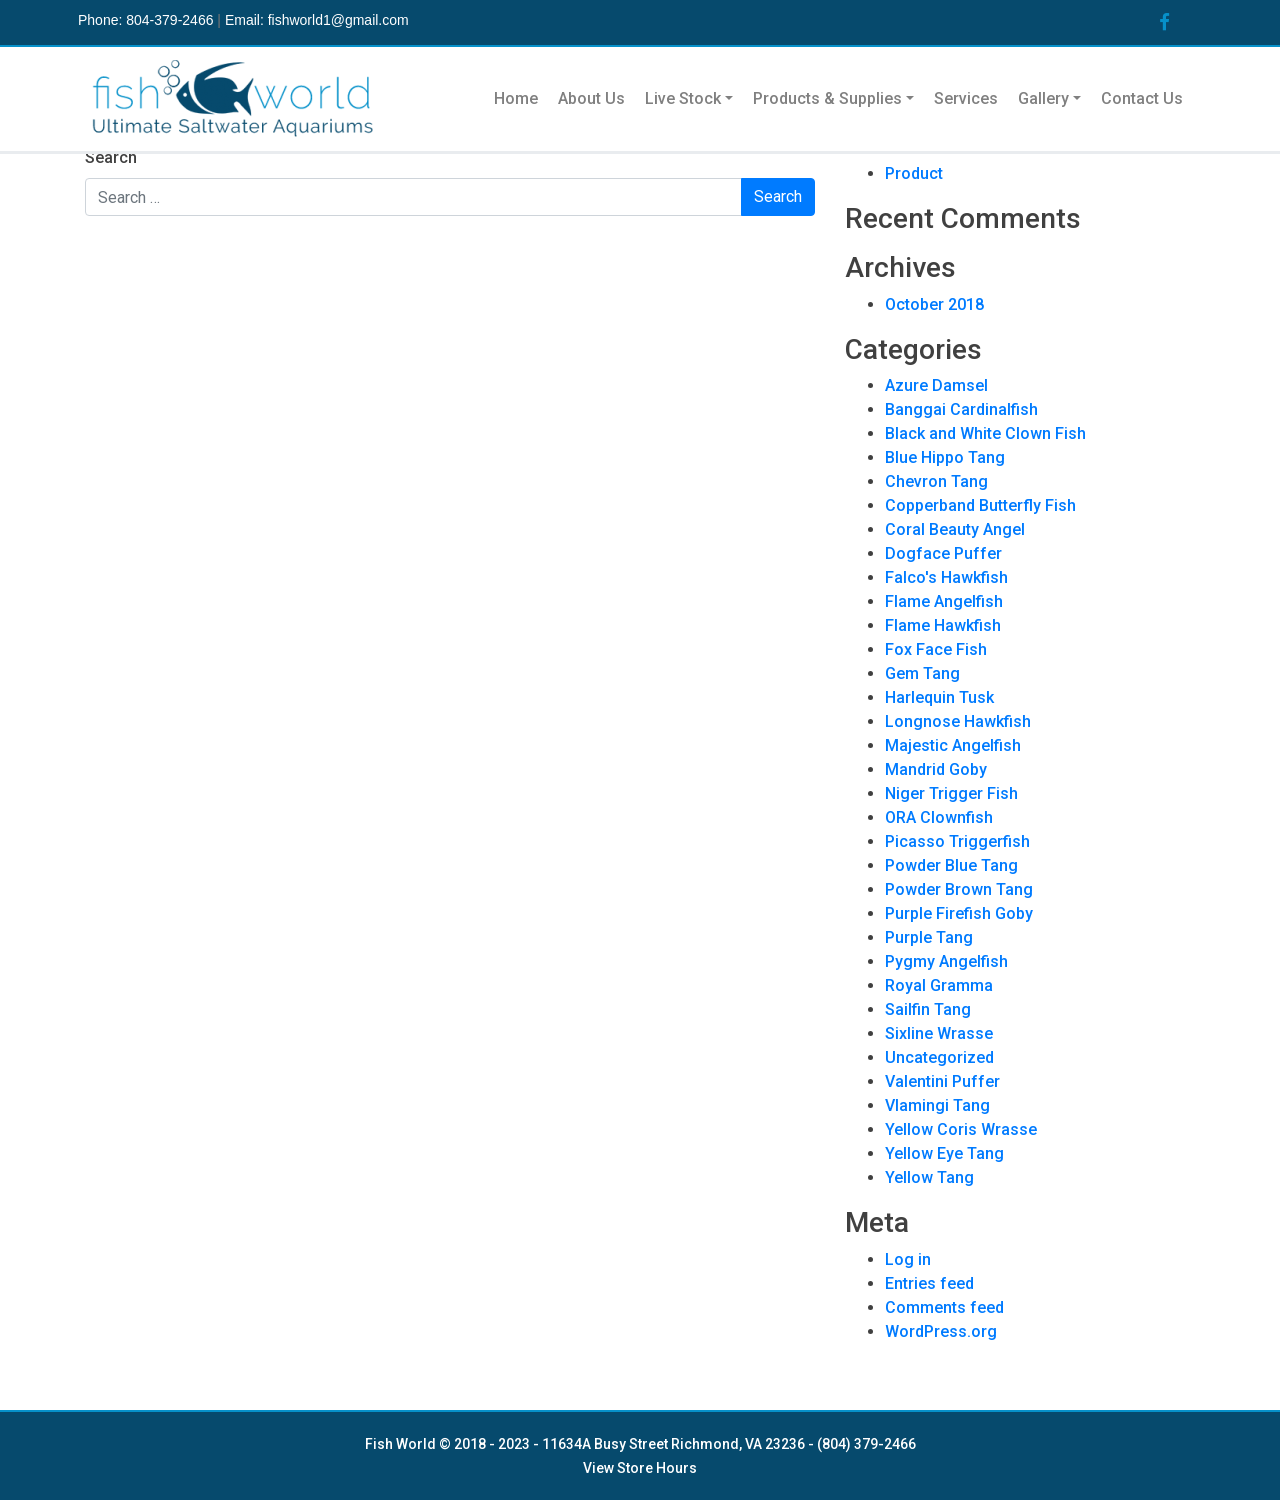 The width and height of the screenshot is (1280, 1500). I want to click on Dogface Puffer, so click(943, 553).